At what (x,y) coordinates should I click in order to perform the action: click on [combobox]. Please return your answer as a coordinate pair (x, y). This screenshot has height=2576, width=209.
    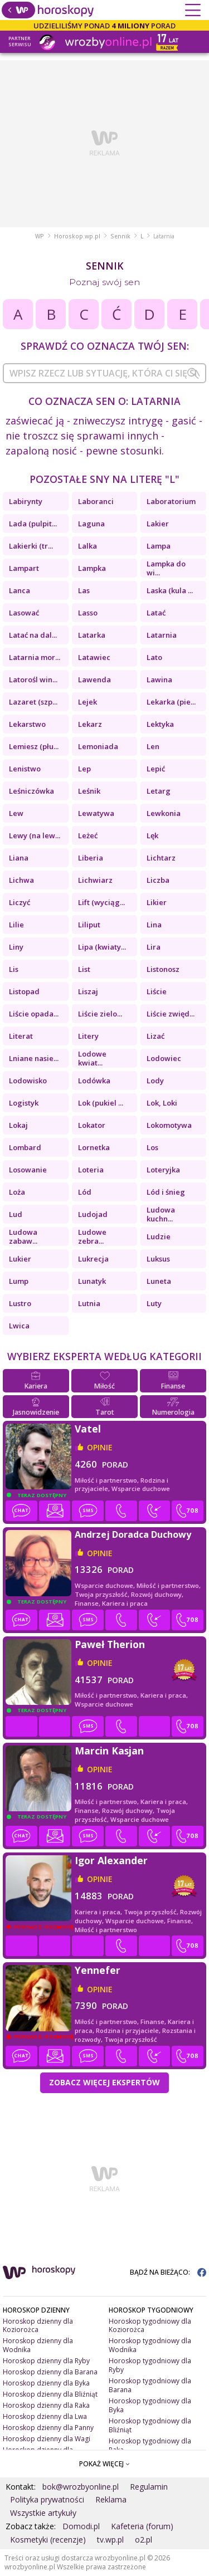
    Looking at the image, I should click on (104, 373).